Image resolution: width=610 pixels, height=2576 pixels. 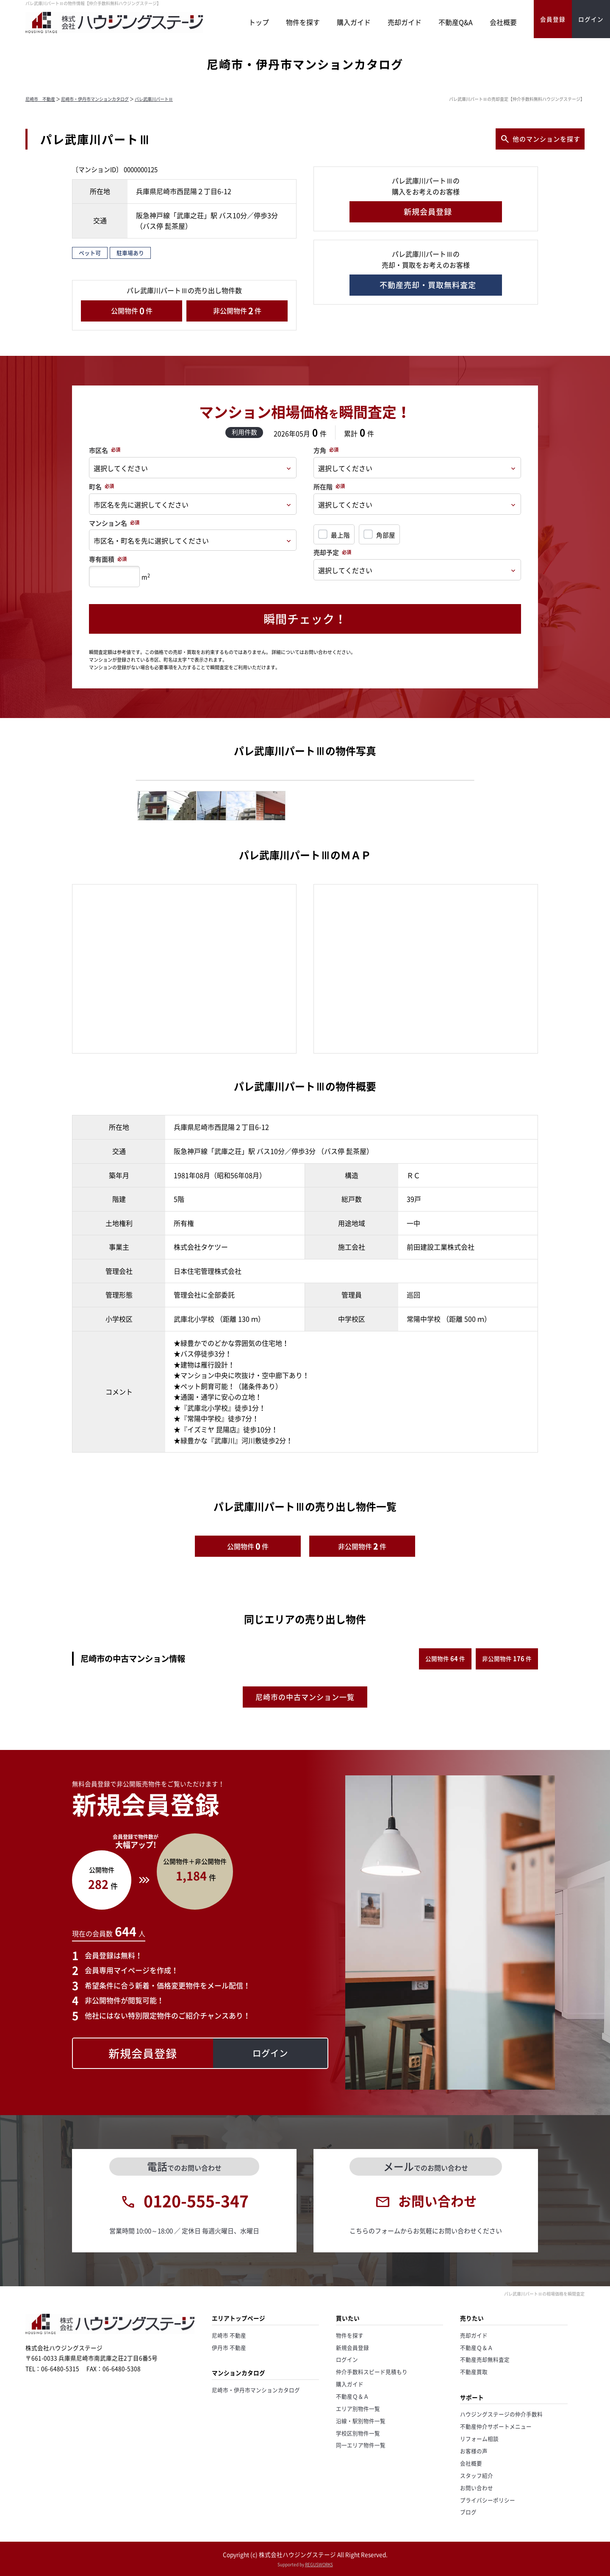 I want to click on 沿線・駅別物件一覧, so click(x=360, y=2421).